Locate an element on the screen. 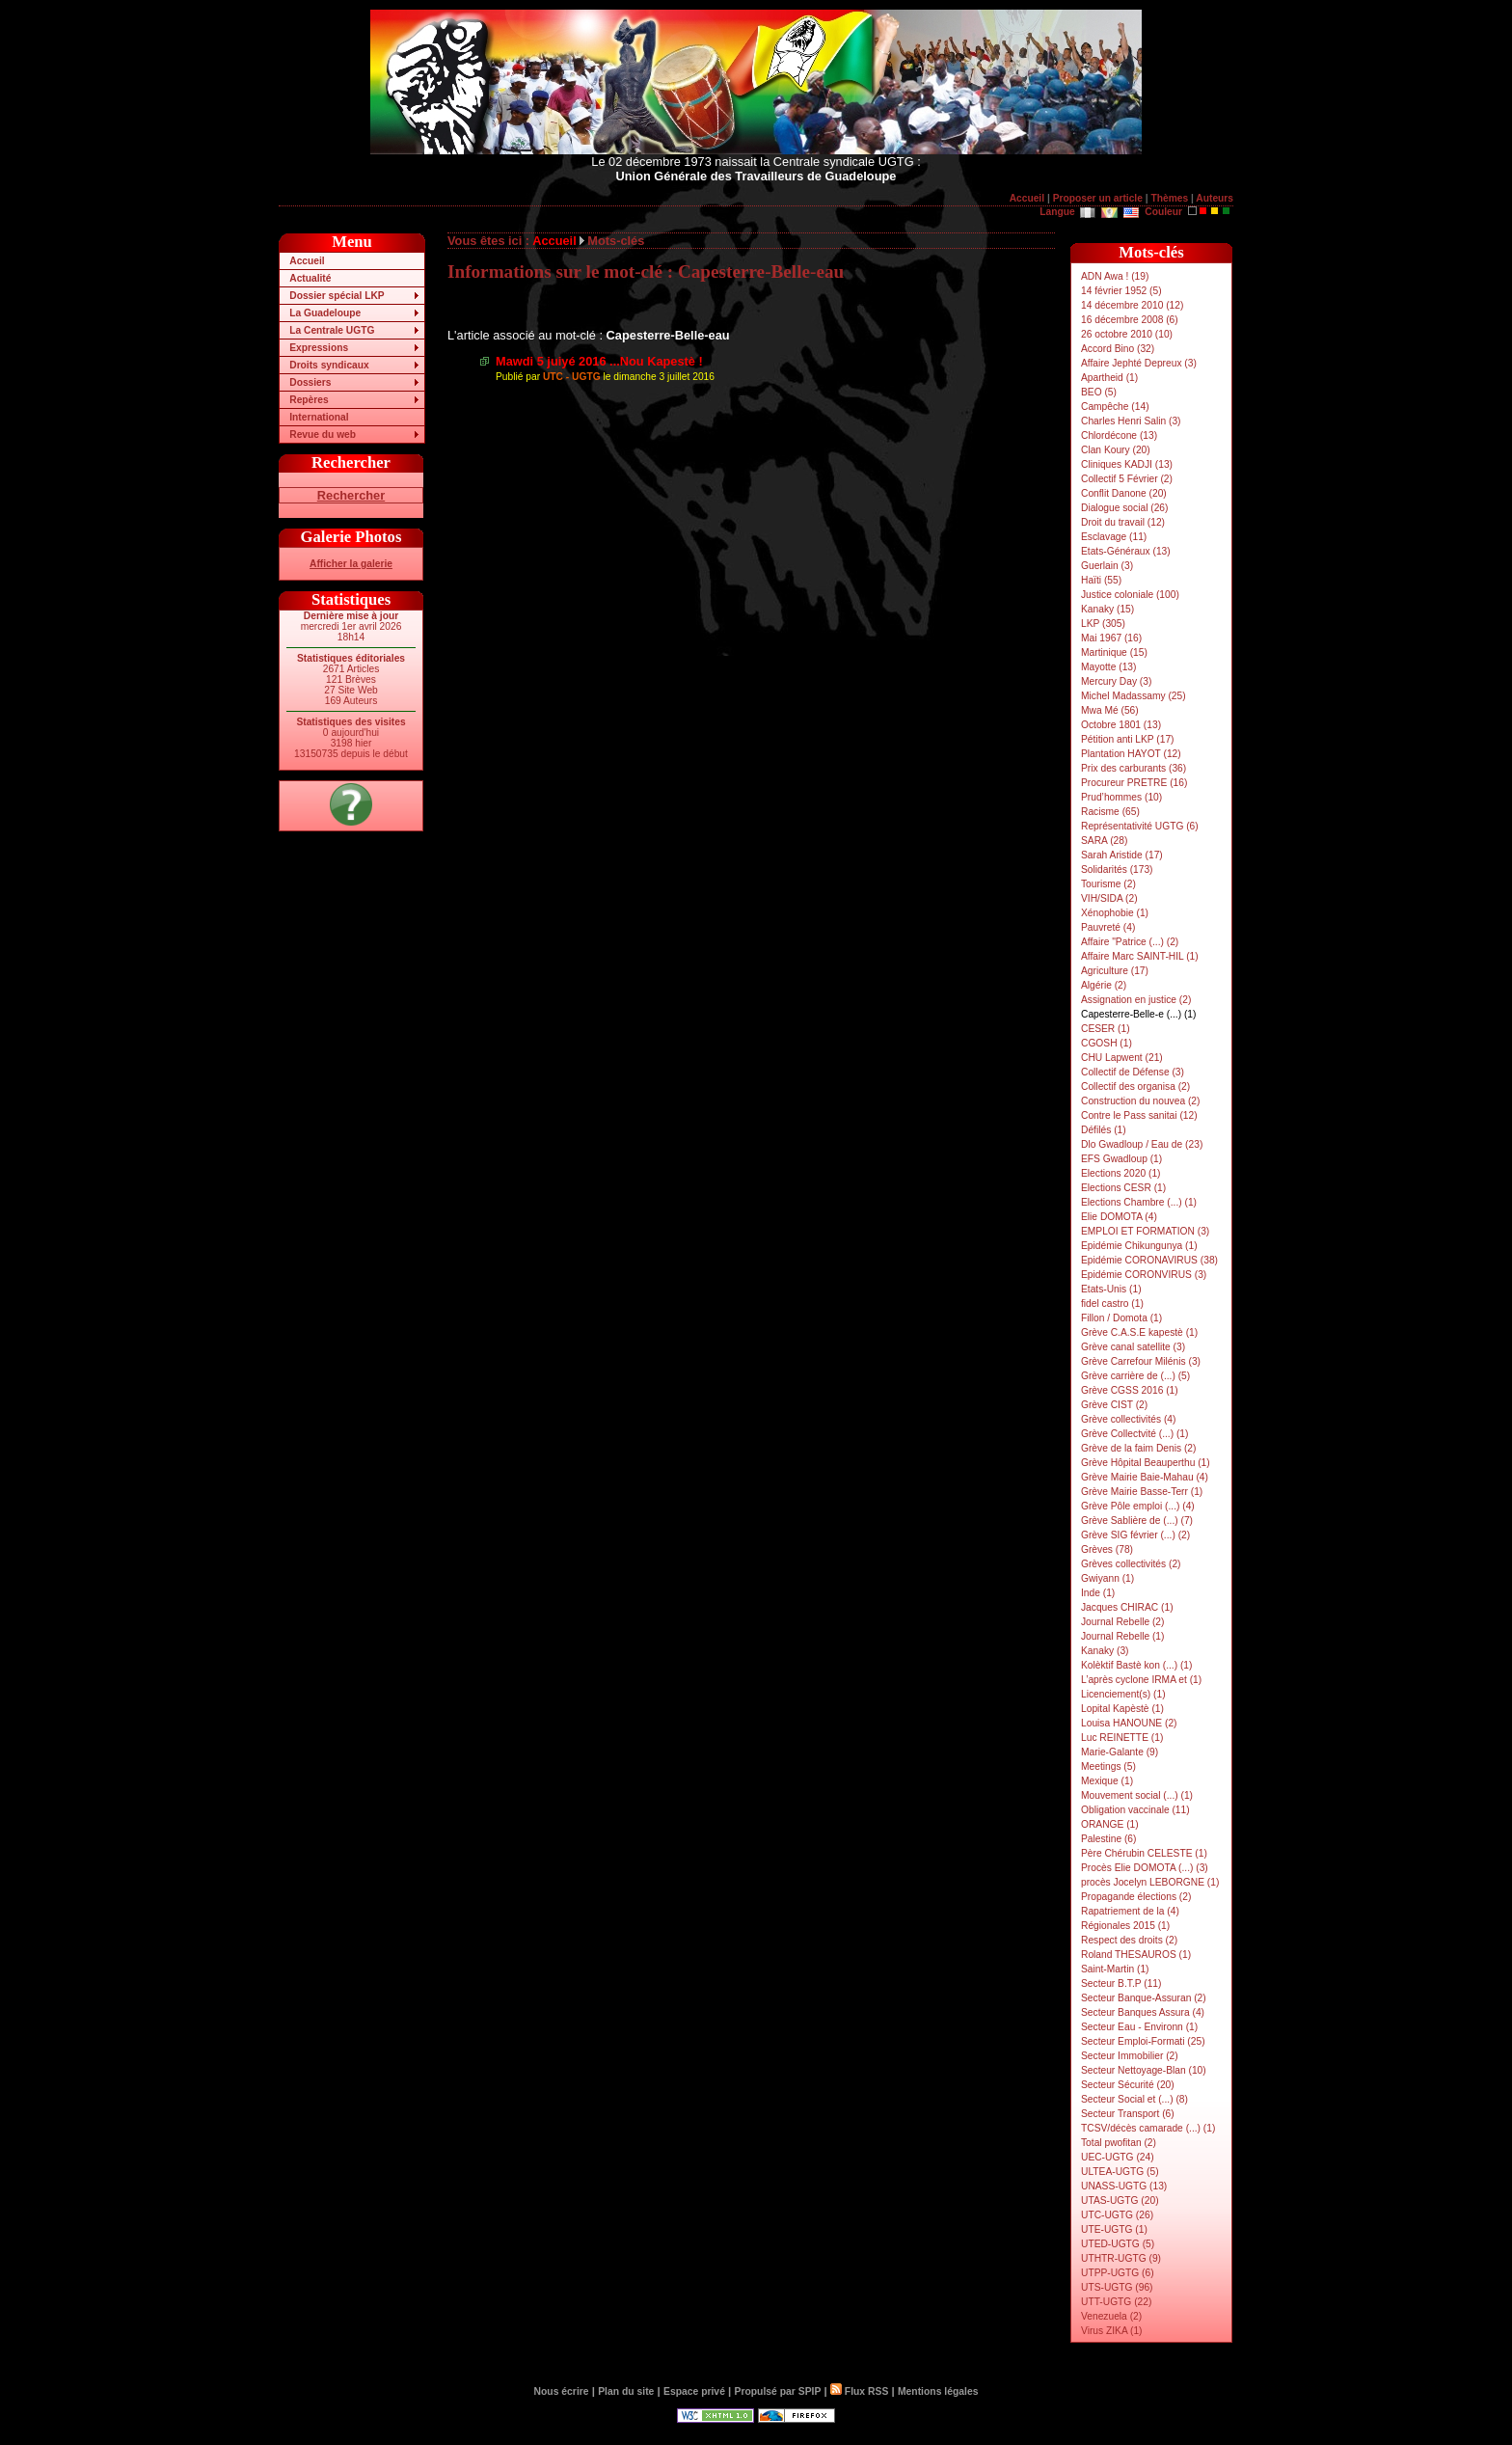 The image size is (1512, 2445). Inde (1) is located at coordinates (1098, 1593).